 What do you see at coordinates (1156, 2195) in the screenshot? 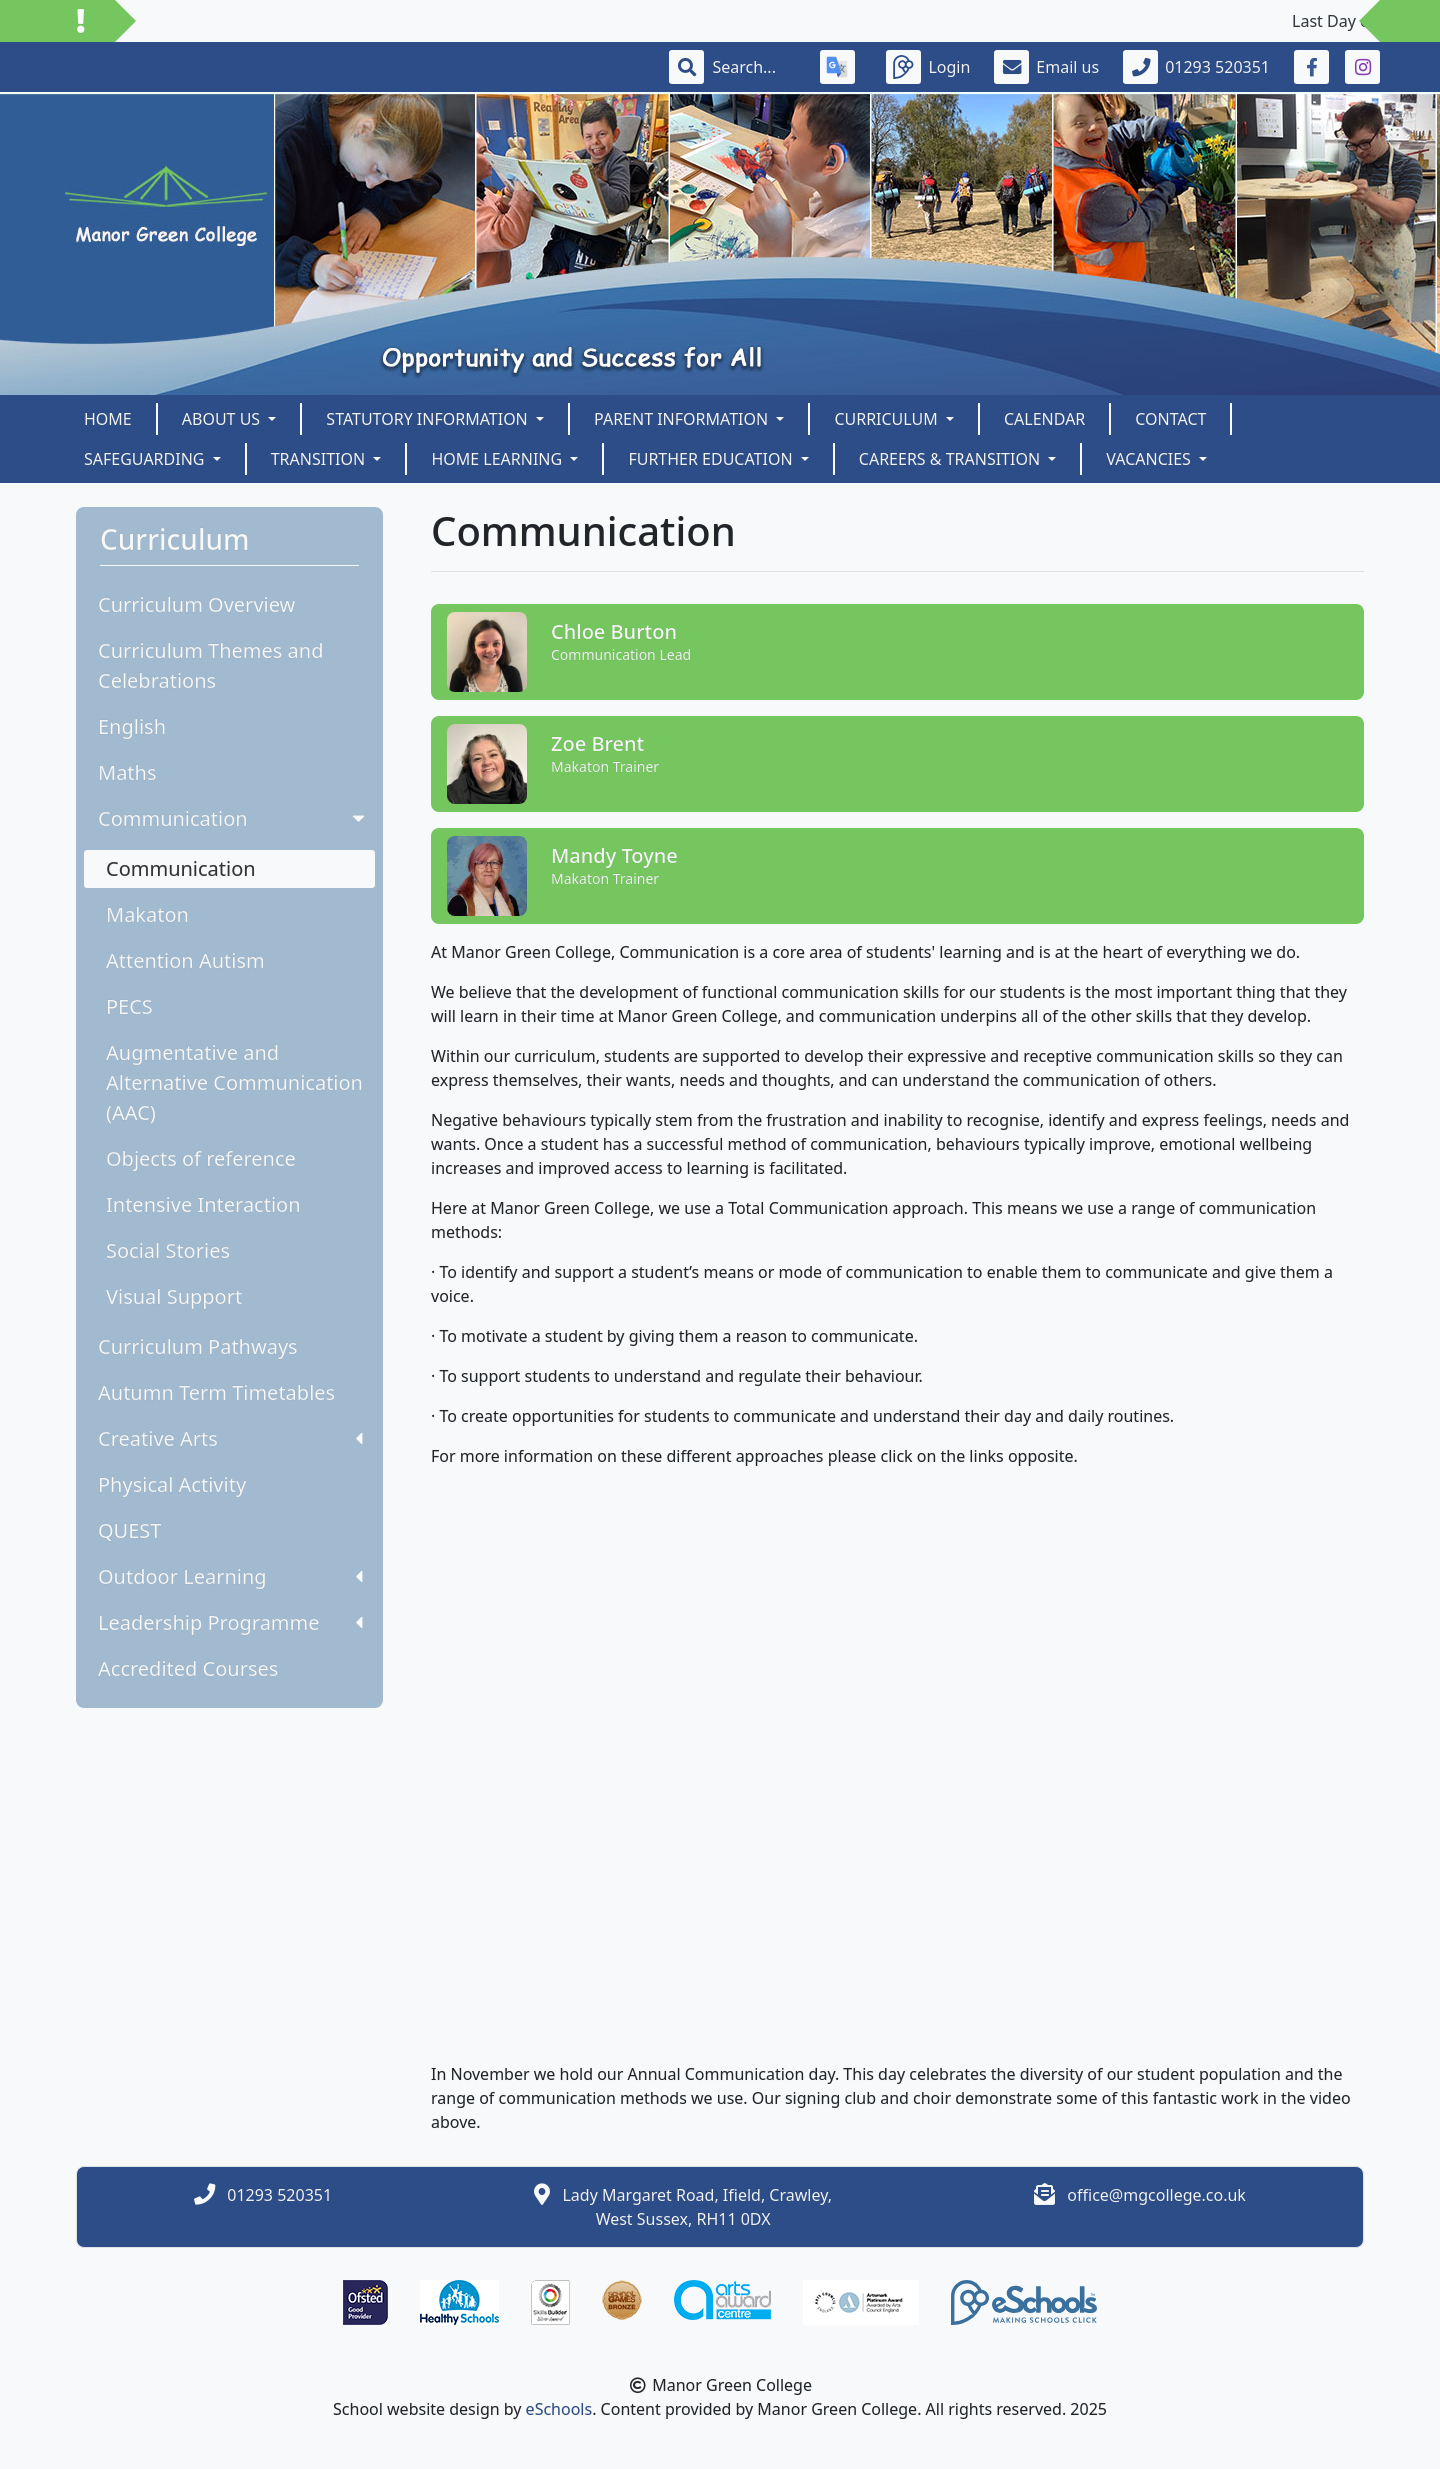
I see `office@mgcollege.co.uk` at bounding box center [1156, 2195].